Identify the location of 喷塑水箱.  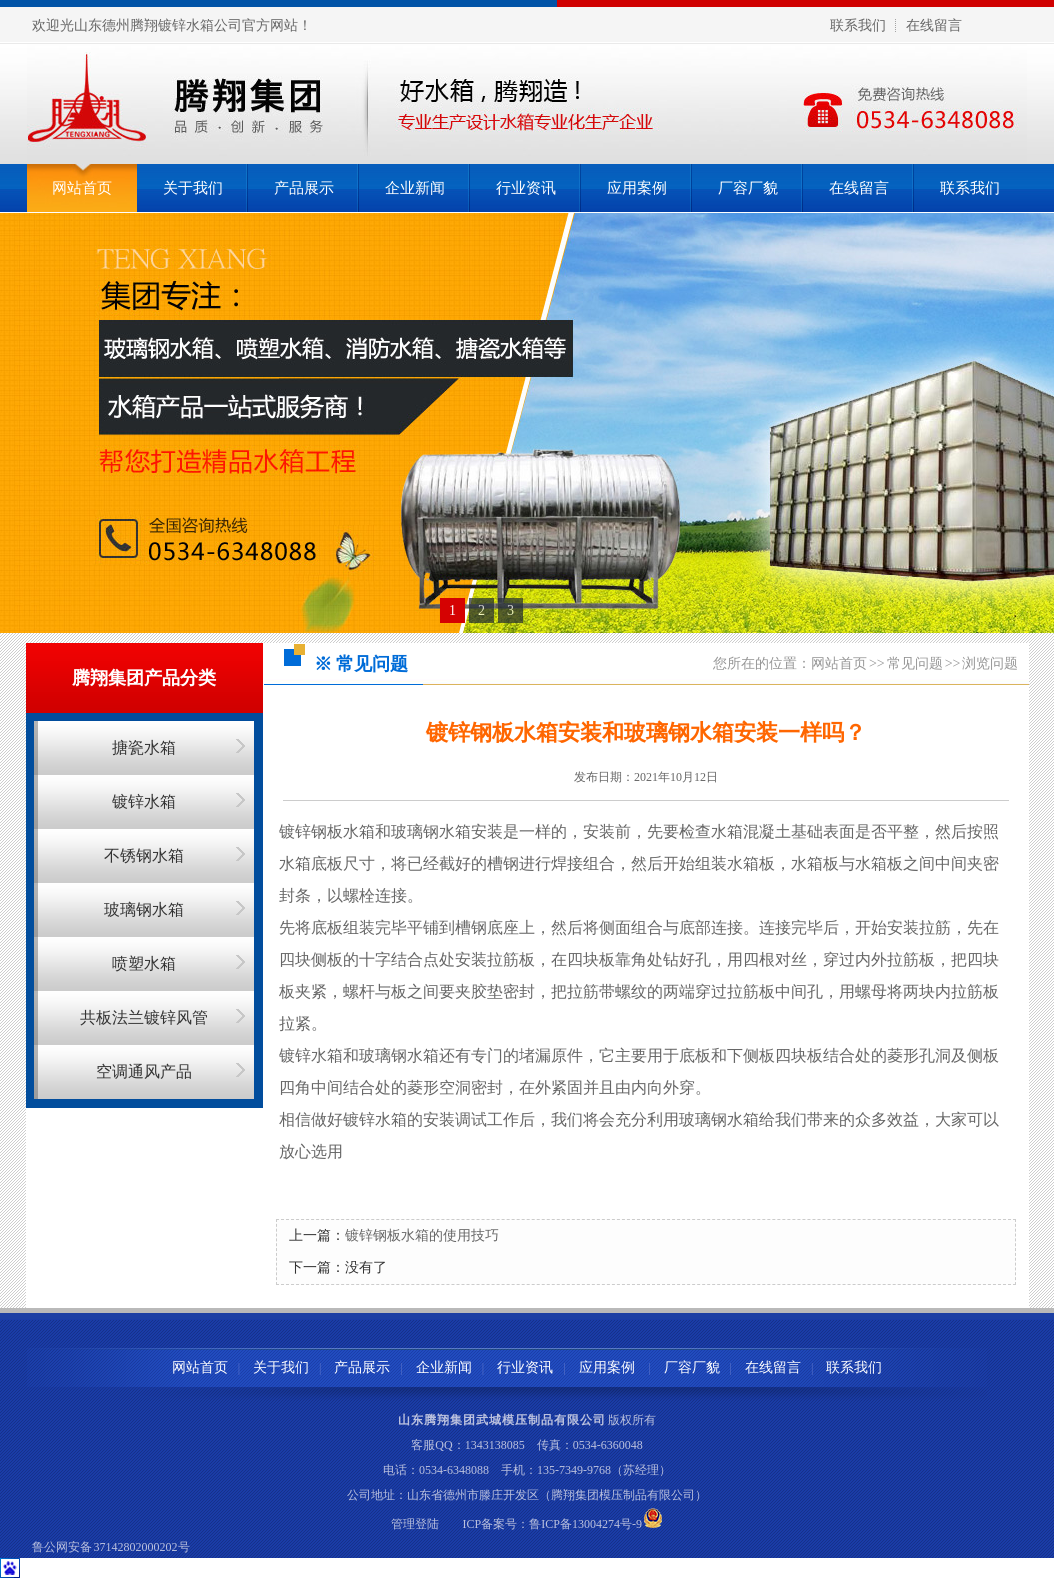
(144, 963).